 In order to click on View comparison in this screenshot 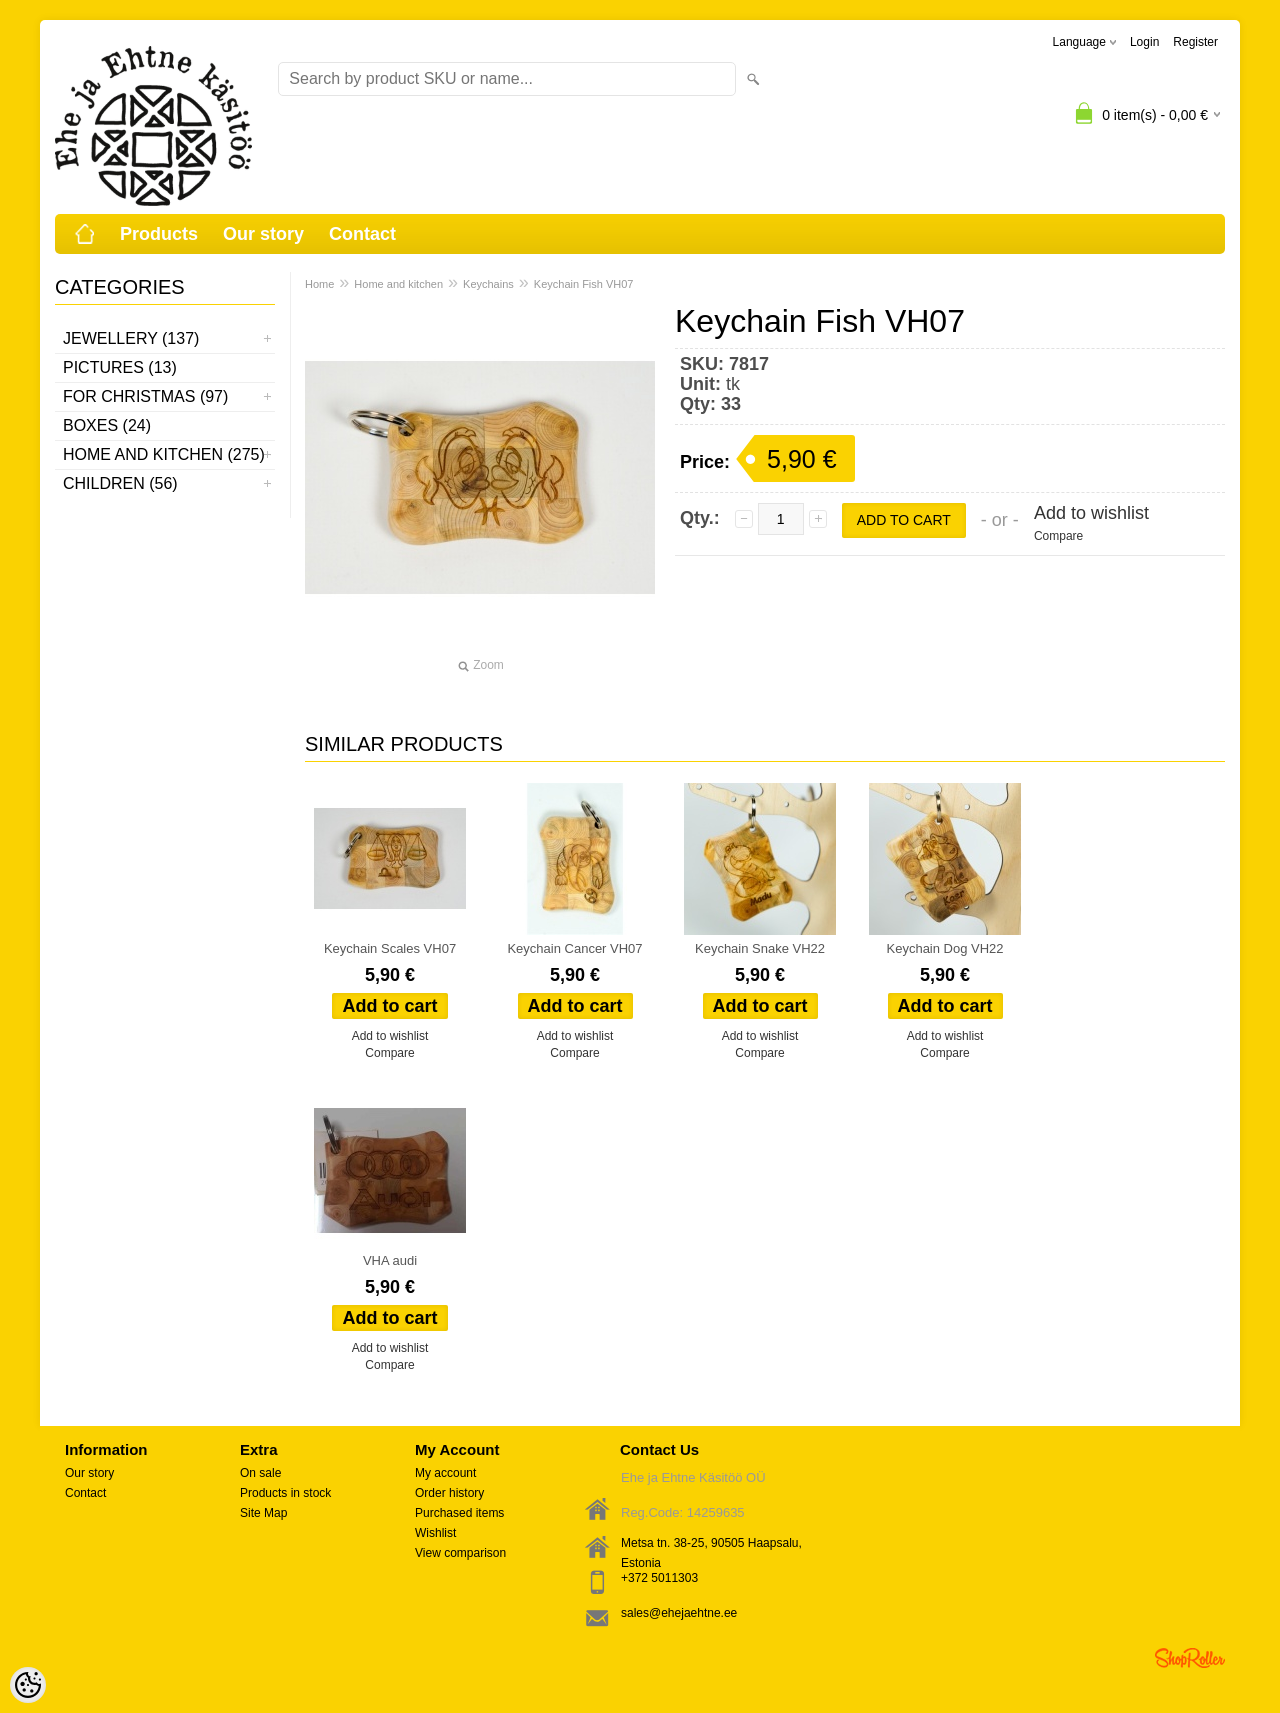, I will do `click(460, 1553)`.